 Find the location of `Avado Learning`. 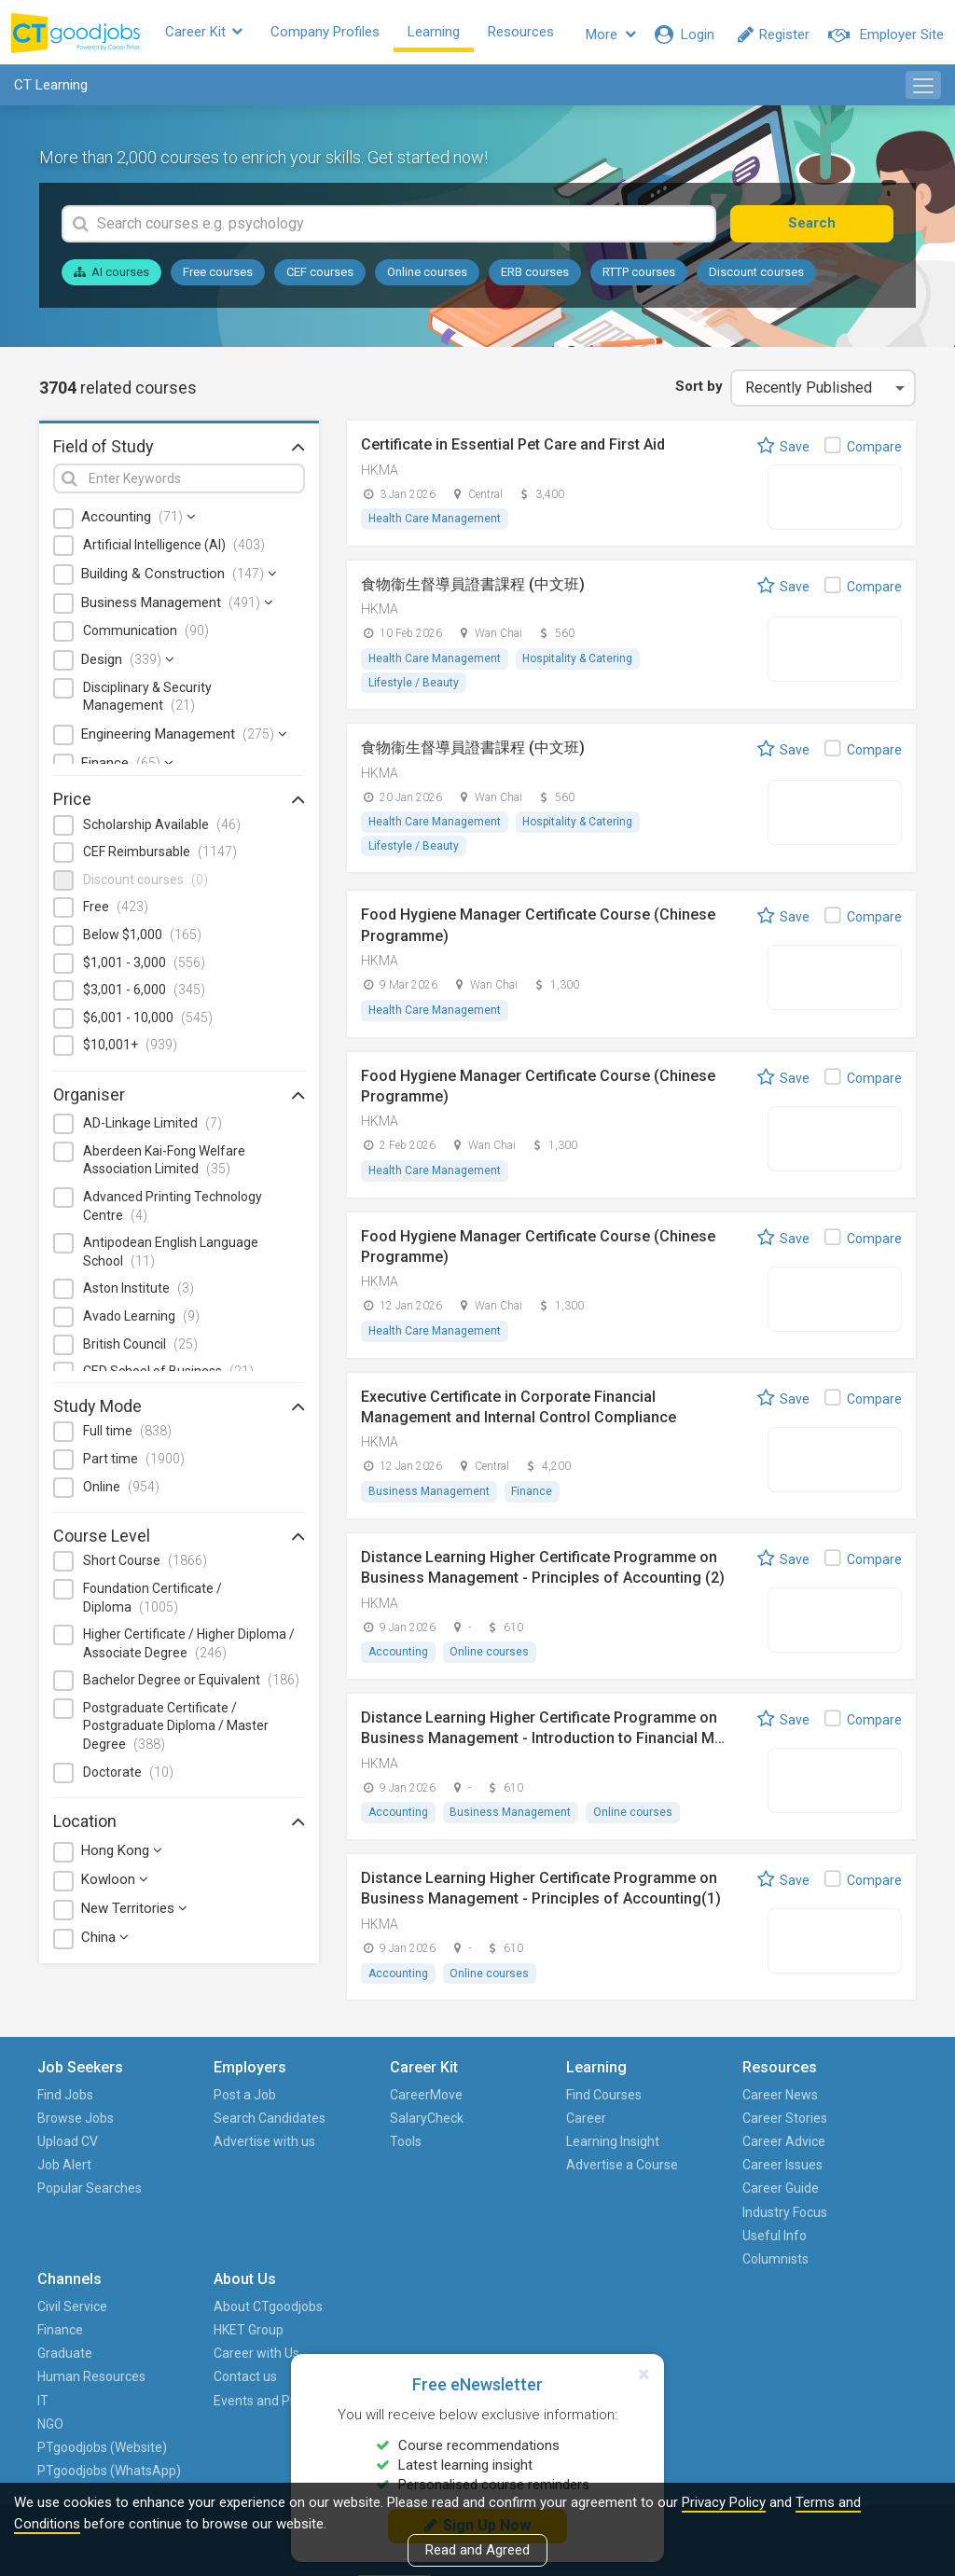

Avado Learning is located at coordinates (141, 1320).